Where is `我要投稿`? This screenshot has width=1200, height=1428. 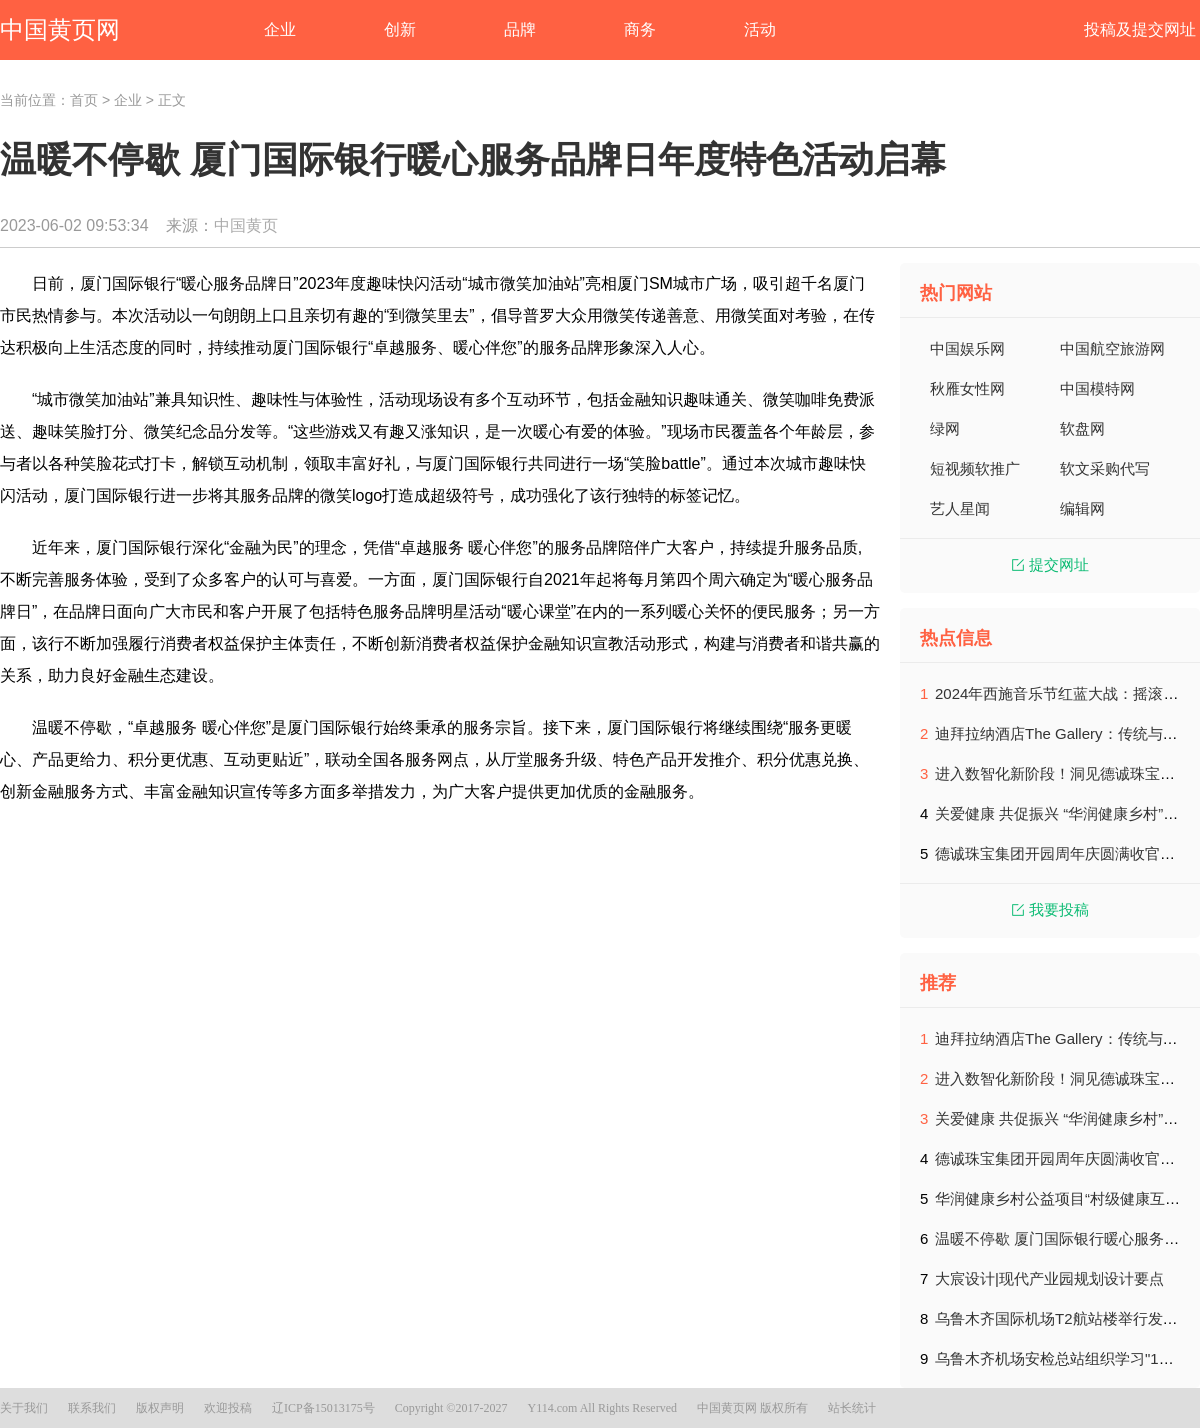
我要投稿 is located at coordinates (1050, 909).